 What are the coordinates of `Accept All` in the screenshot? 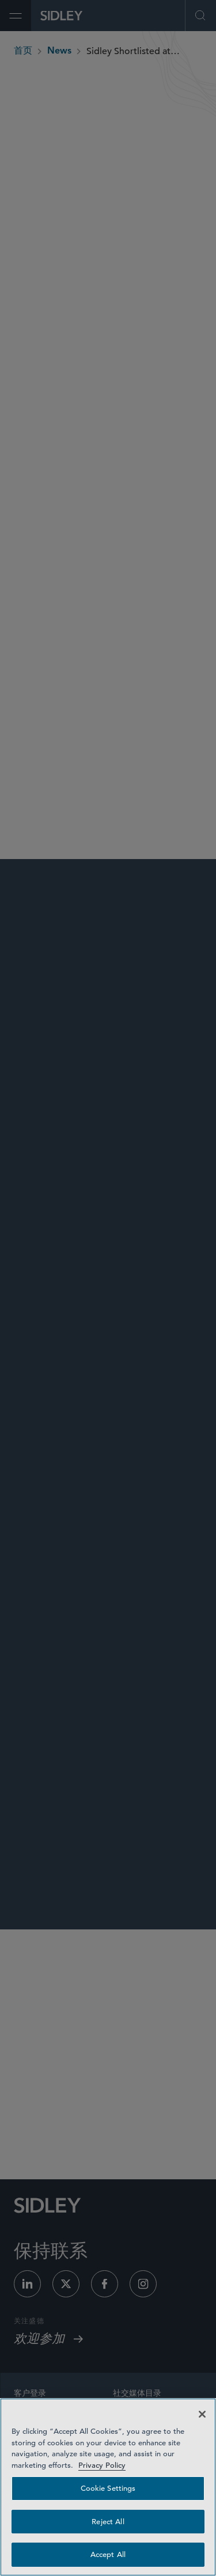 It's located at (108, 2554).